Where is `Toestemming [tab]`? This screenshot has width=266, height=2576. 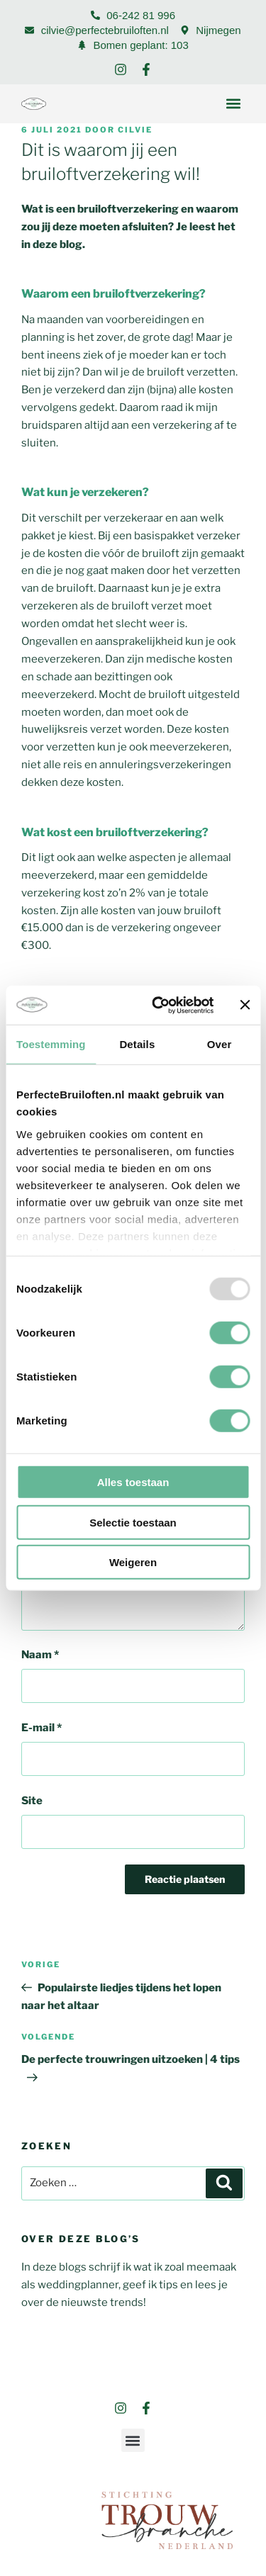 Toestemming [tab] is located at coordinates (51, 1044).